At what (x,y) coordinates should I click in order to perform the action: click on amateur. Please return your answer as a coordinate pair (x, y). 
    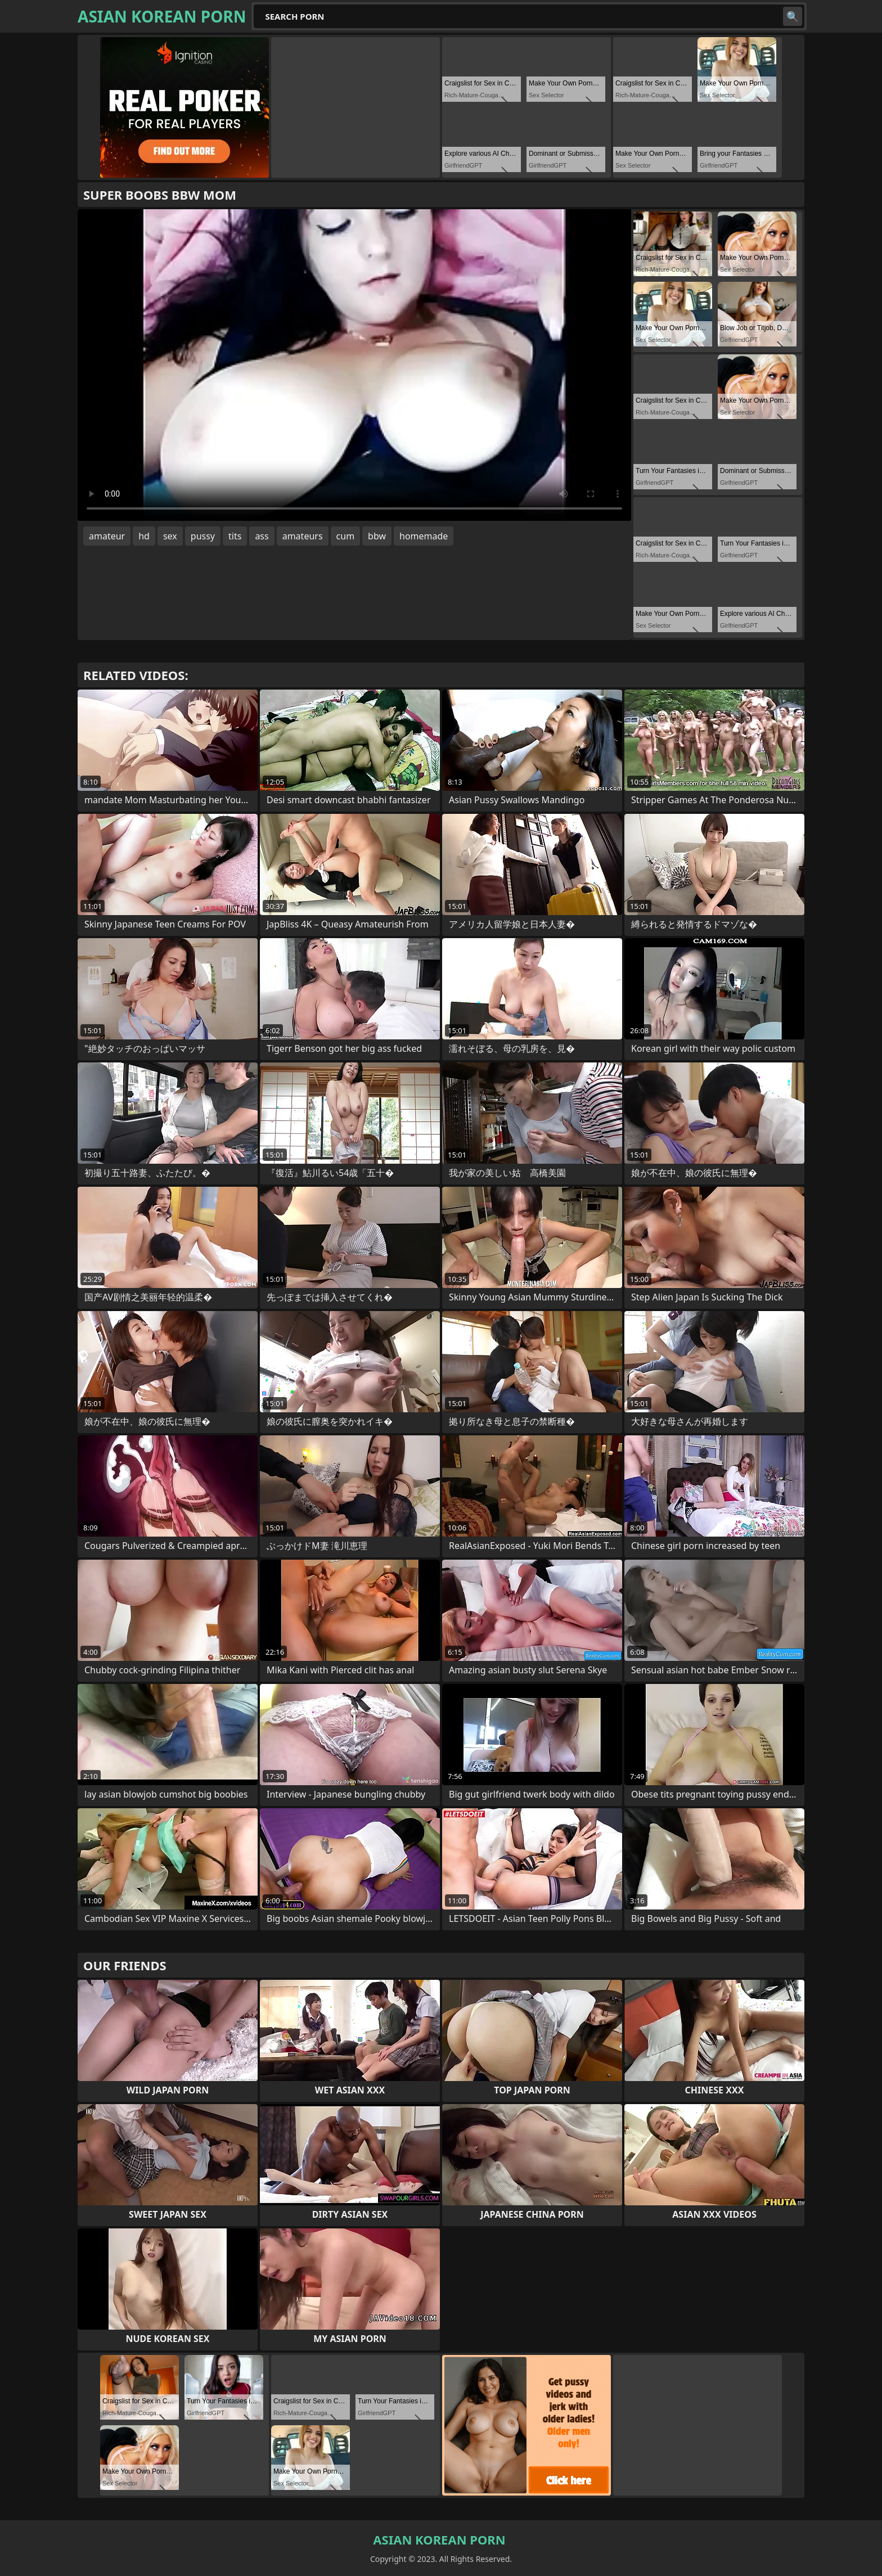
    Looking at the image, I should click on (107, 536).